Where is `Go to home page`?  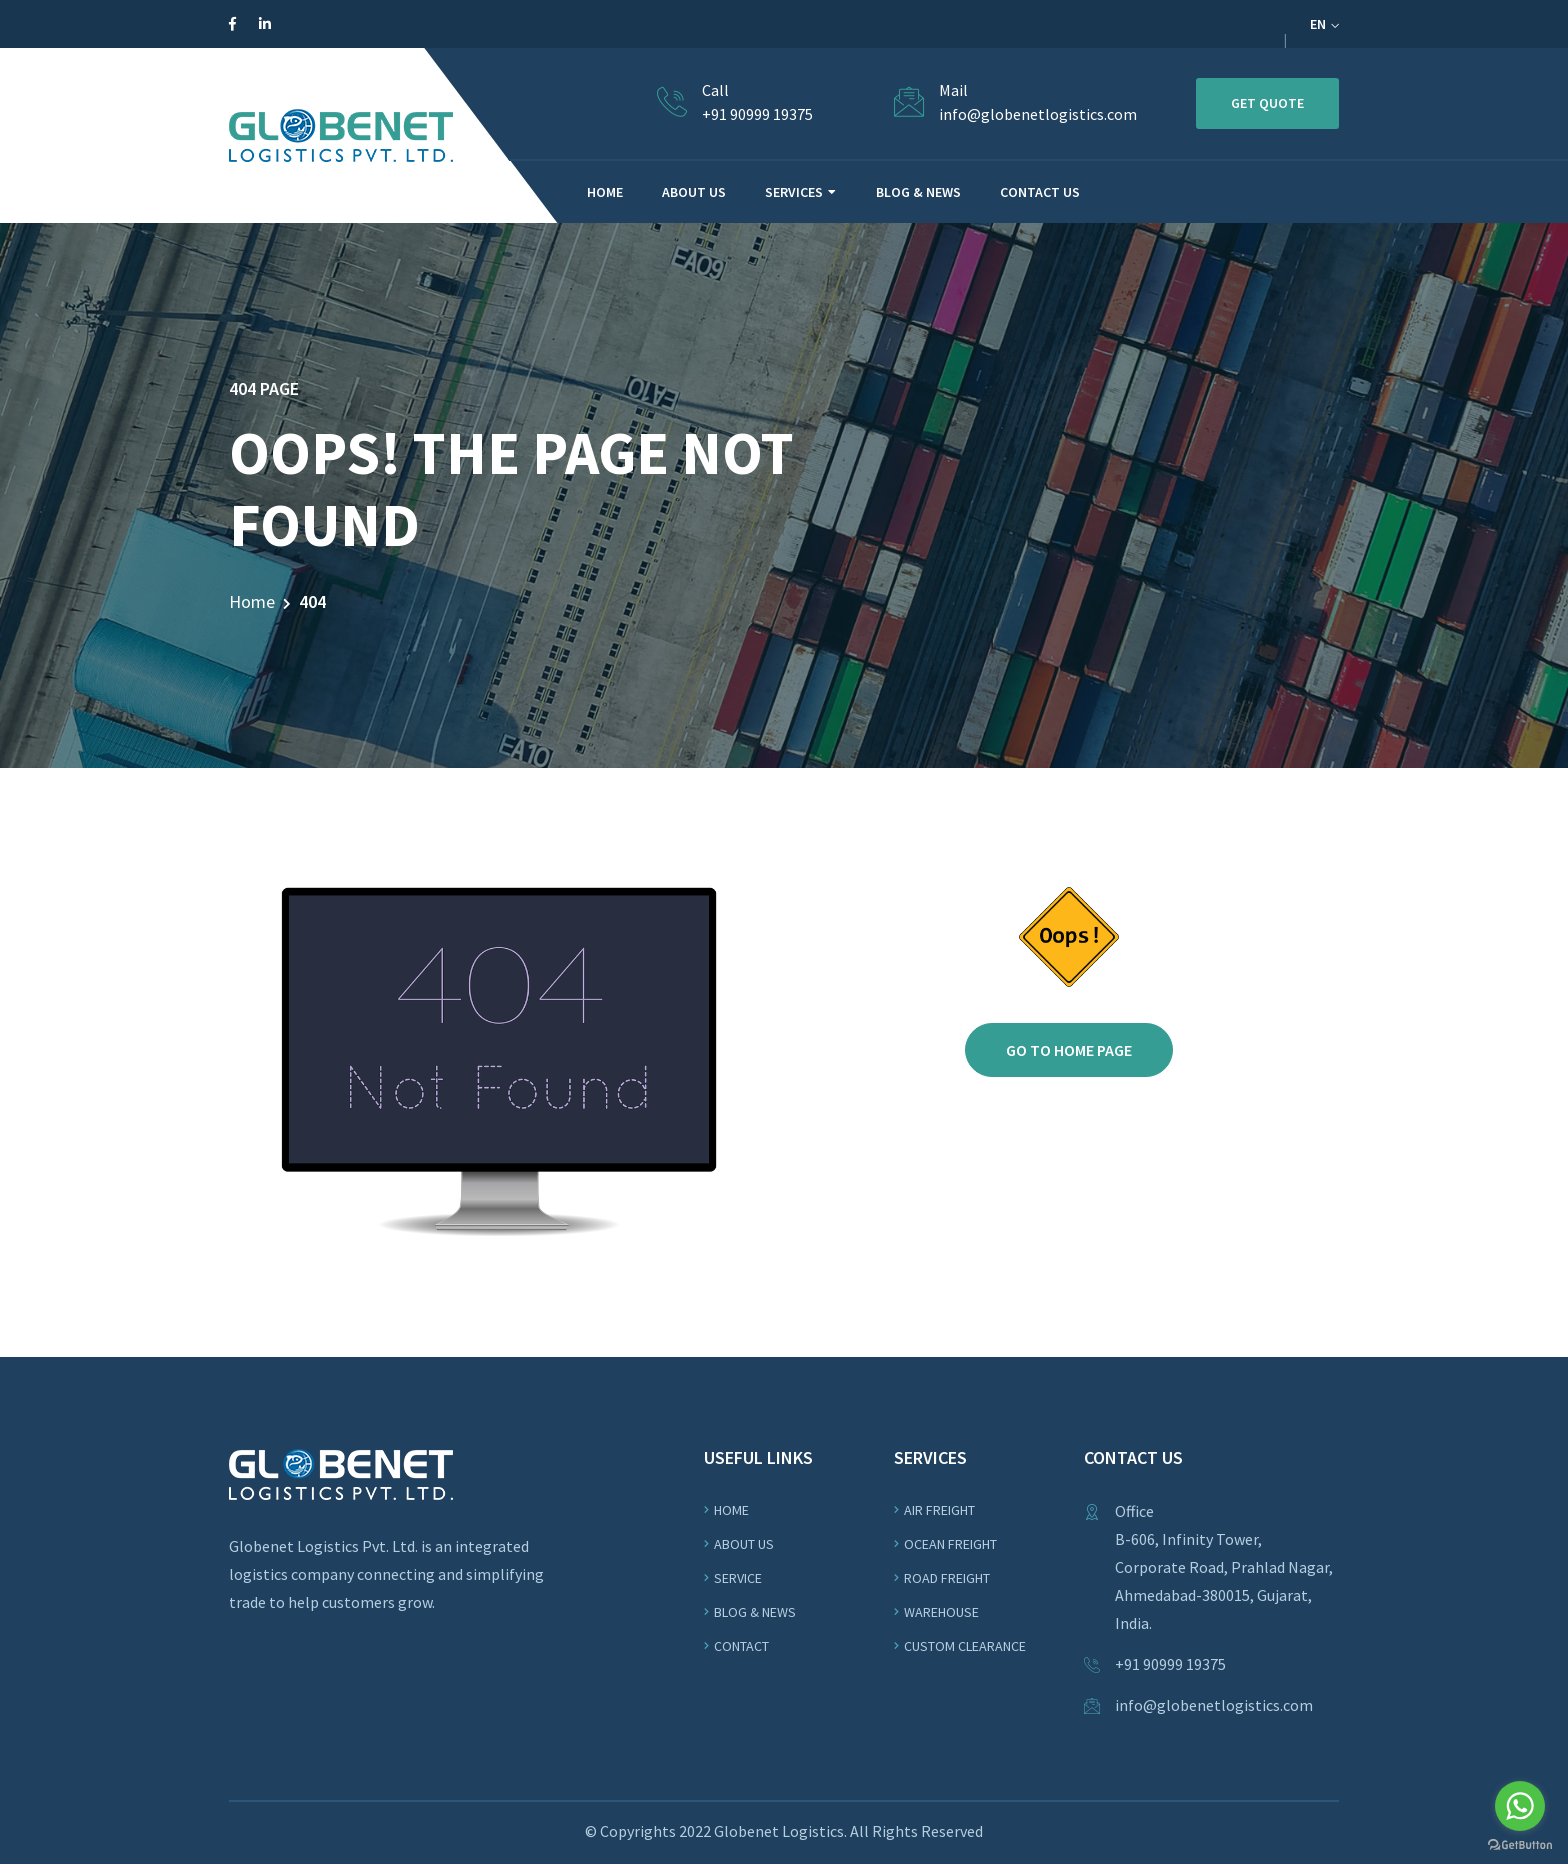 Go to home page is located at coordinates (1069, 1050).